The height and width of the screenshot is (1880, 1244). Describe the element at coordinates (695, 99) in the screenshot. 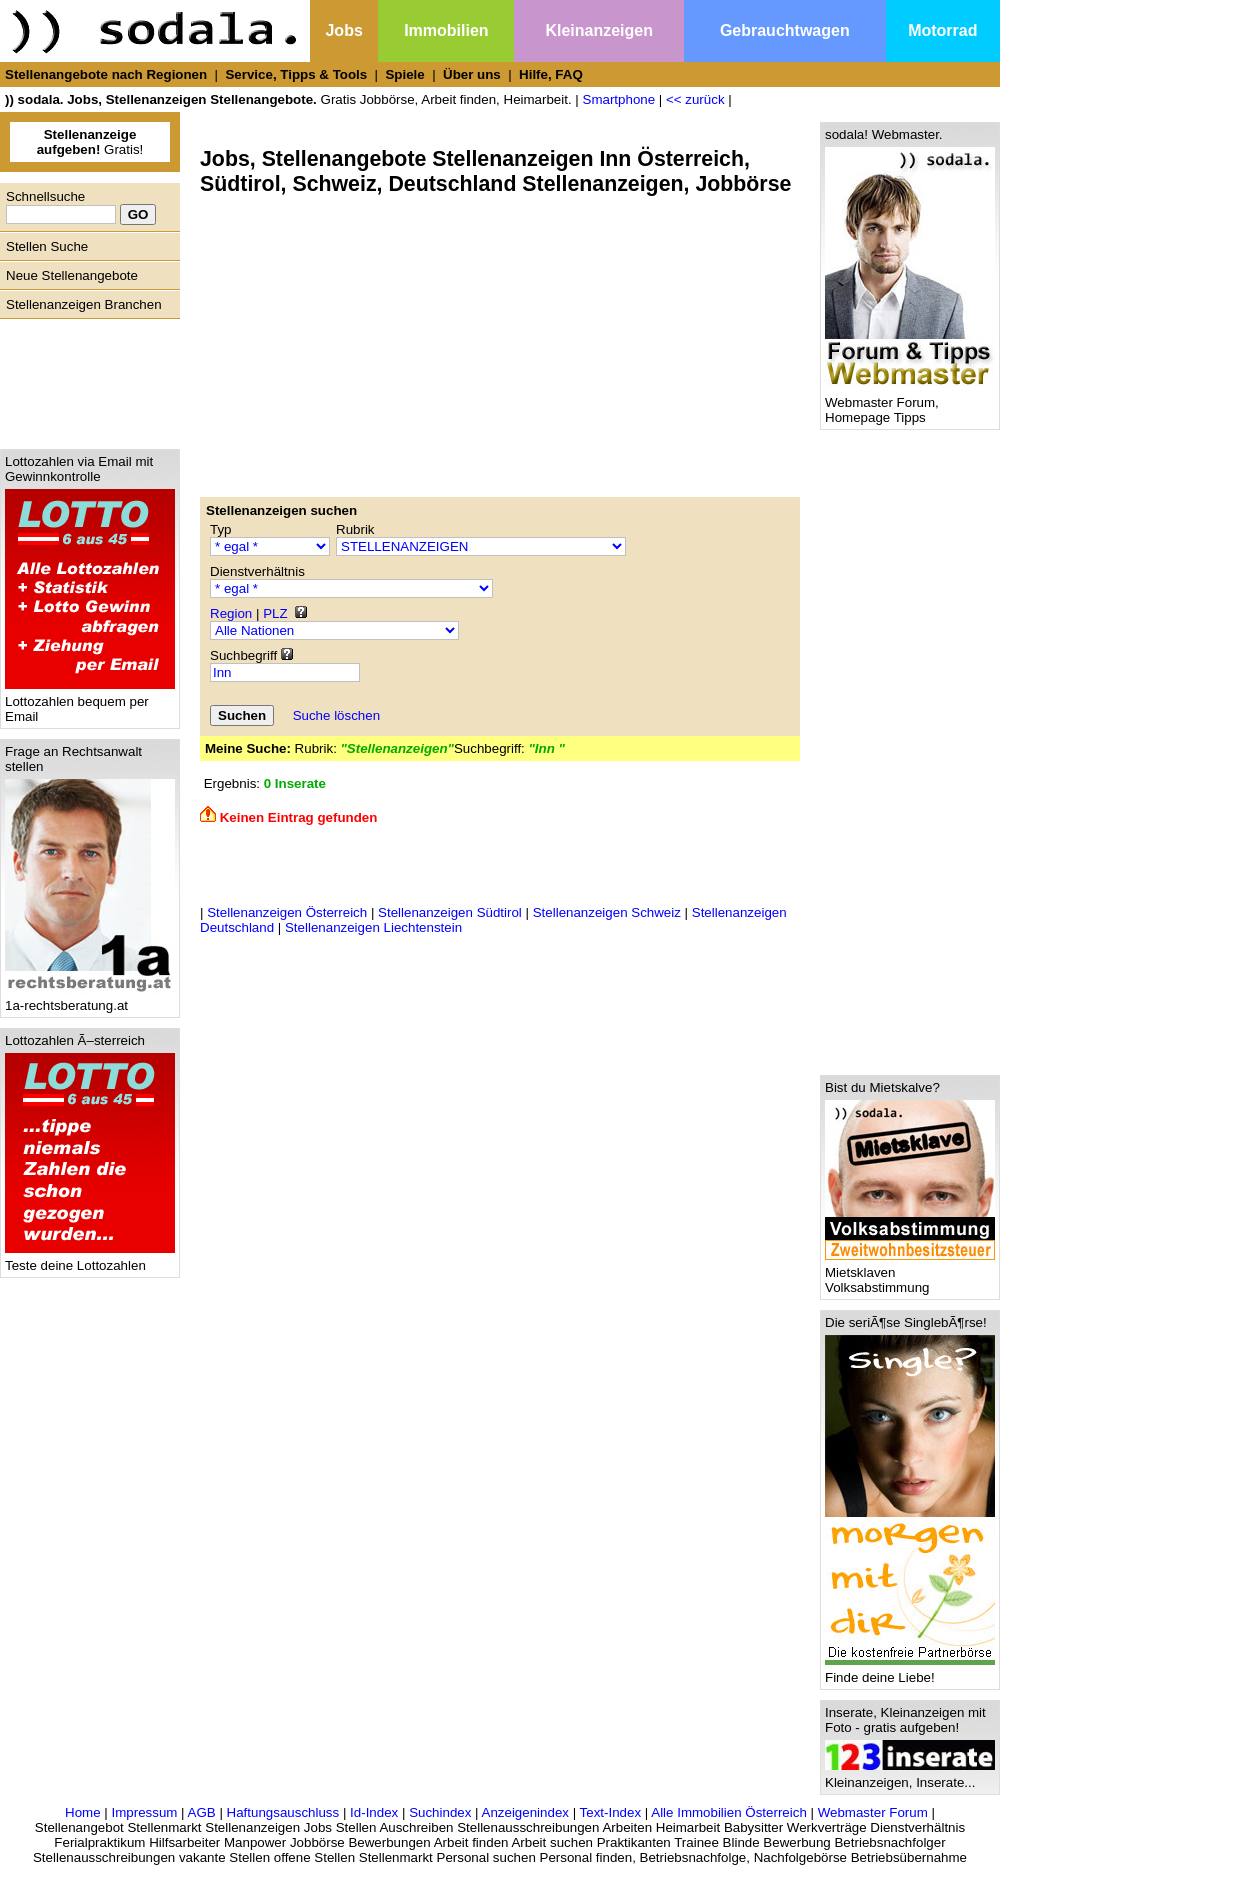

I see `<< zurück` at that location.